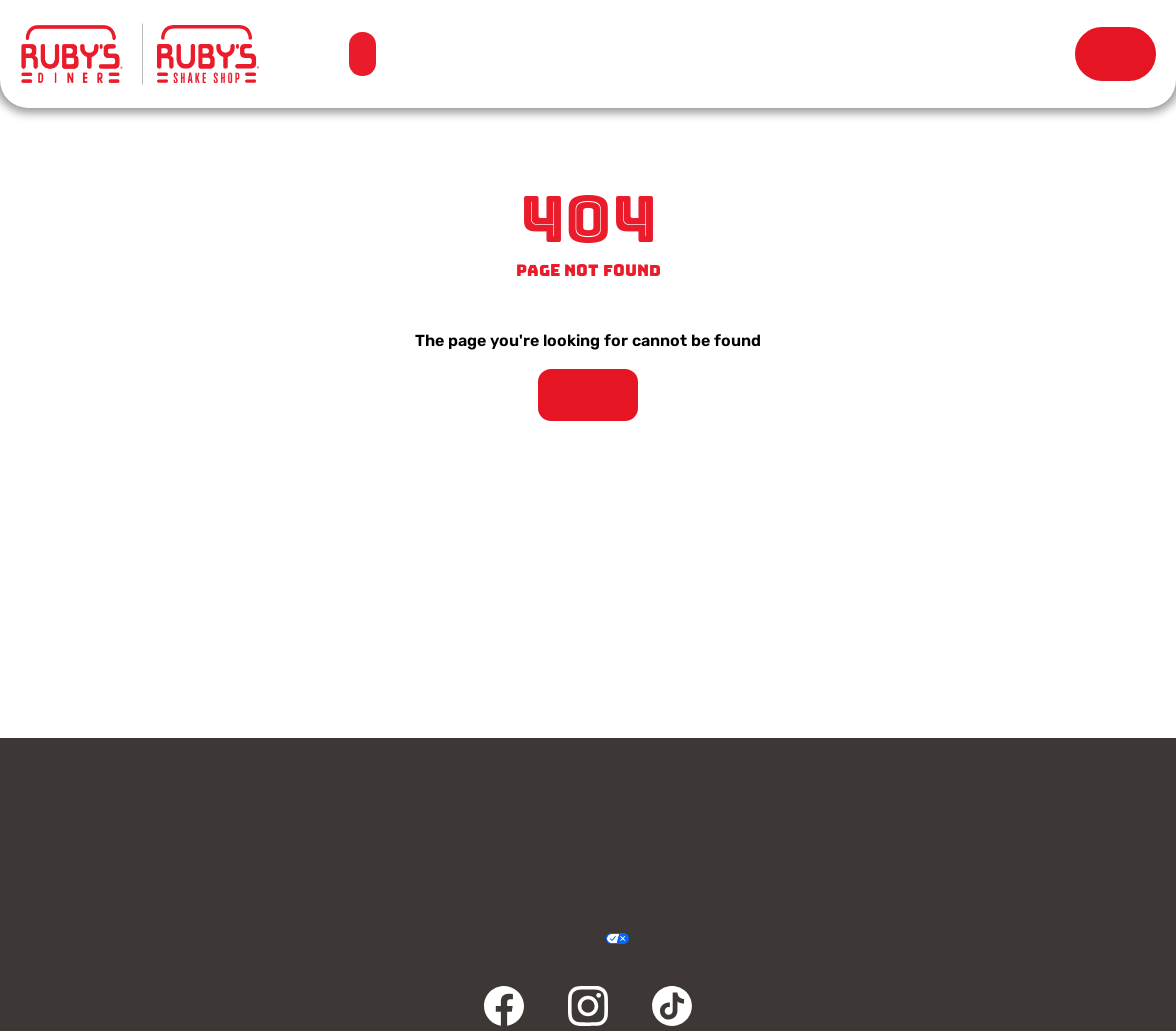 The height and width of the screenshot is (1031, 1176). I want to click on Your Privacy Choices, so click(594, 939).